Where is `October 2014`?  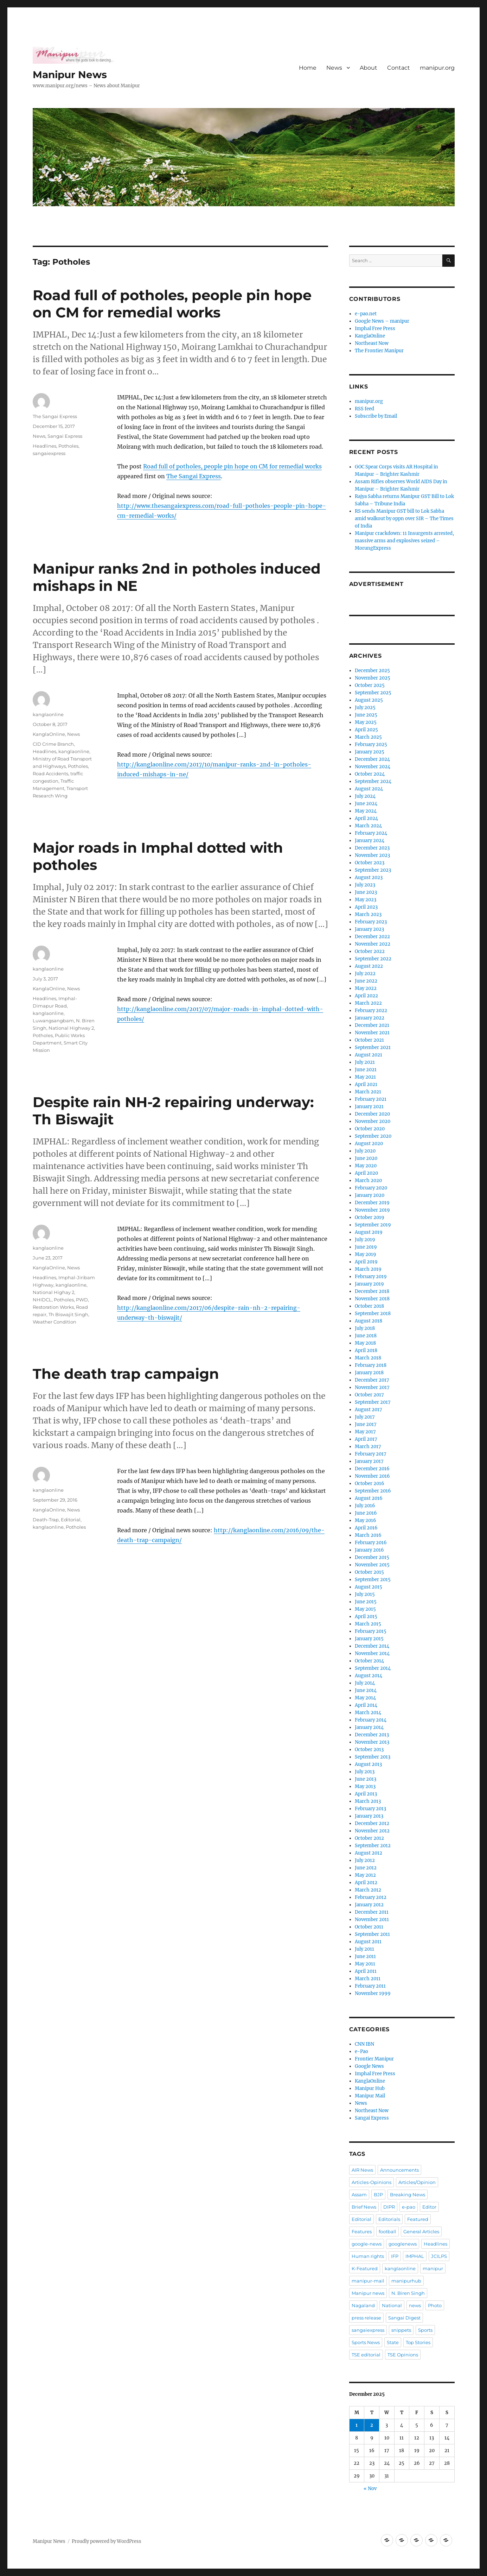 October 2014 is located at coordinates (369, 1661).